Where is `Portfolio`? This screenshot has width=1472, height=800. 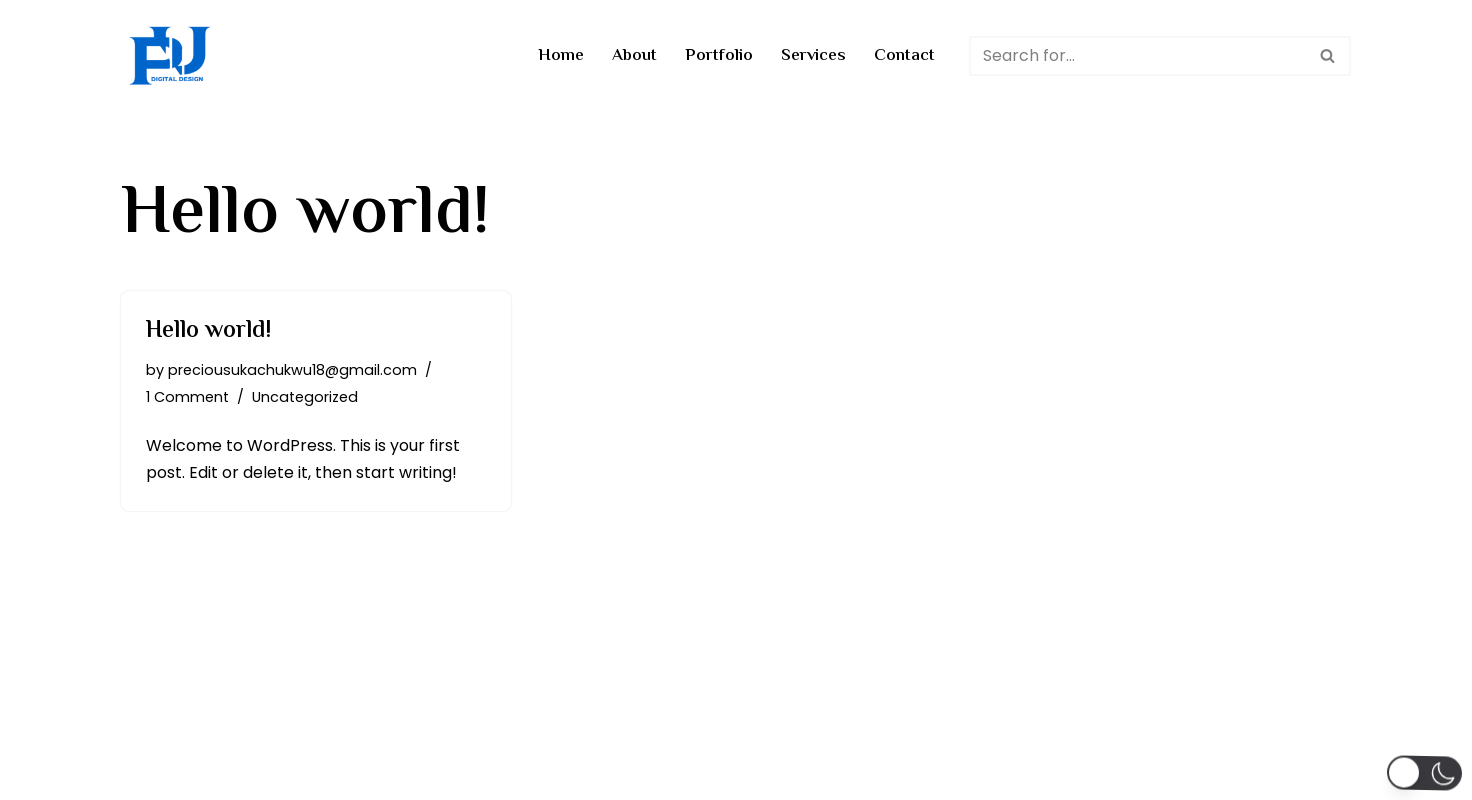 Portfolio is located at coordinates (719, 56).